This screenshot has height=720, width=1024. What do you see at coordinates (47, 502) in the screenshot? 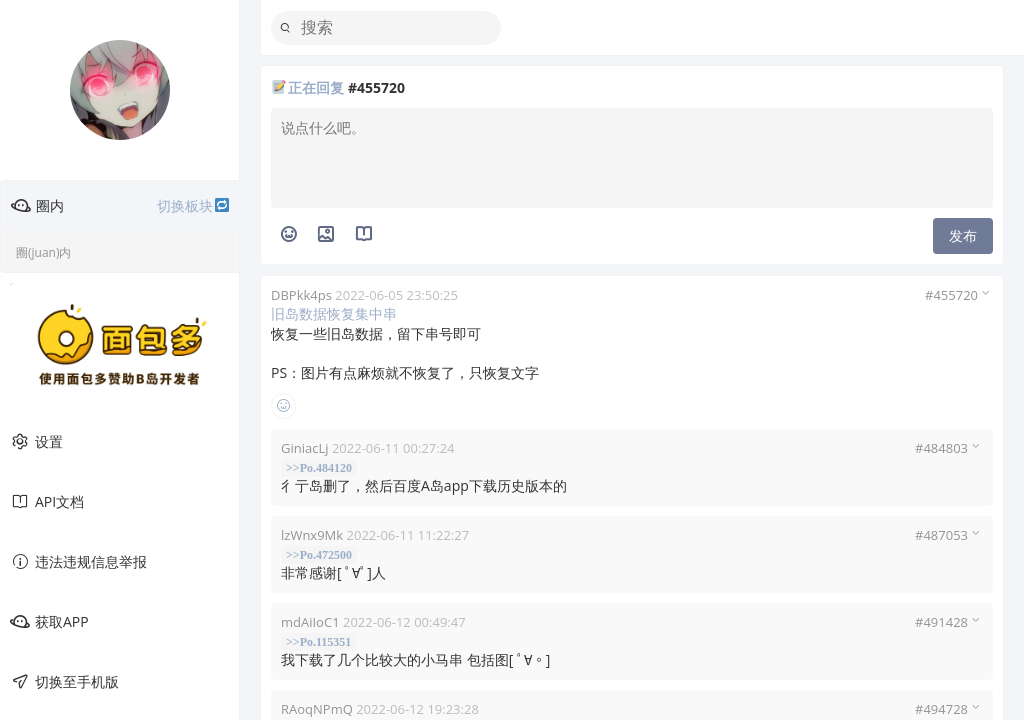
I see `API文档` at bounding box center [47, 502].